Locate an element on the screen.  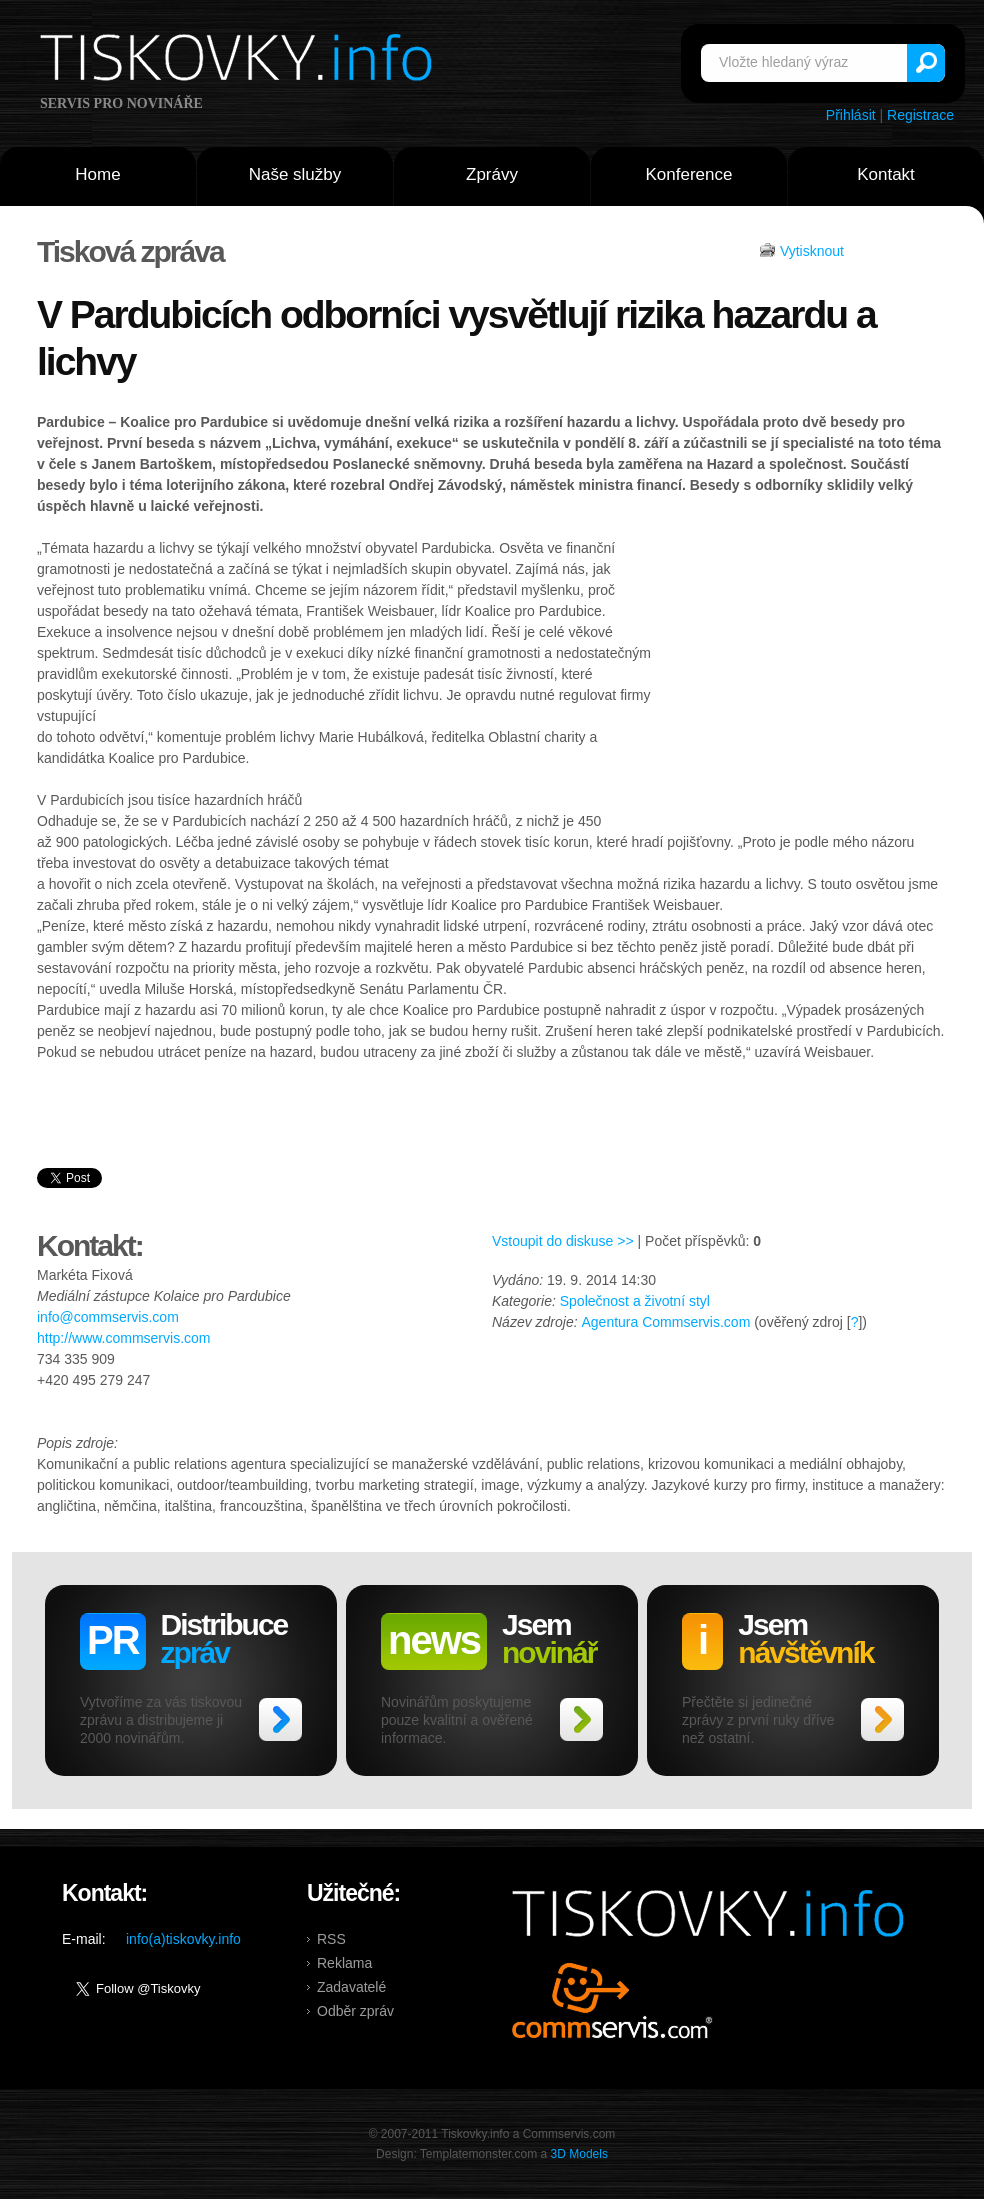
Registrace is located at coordinates (920, 115).